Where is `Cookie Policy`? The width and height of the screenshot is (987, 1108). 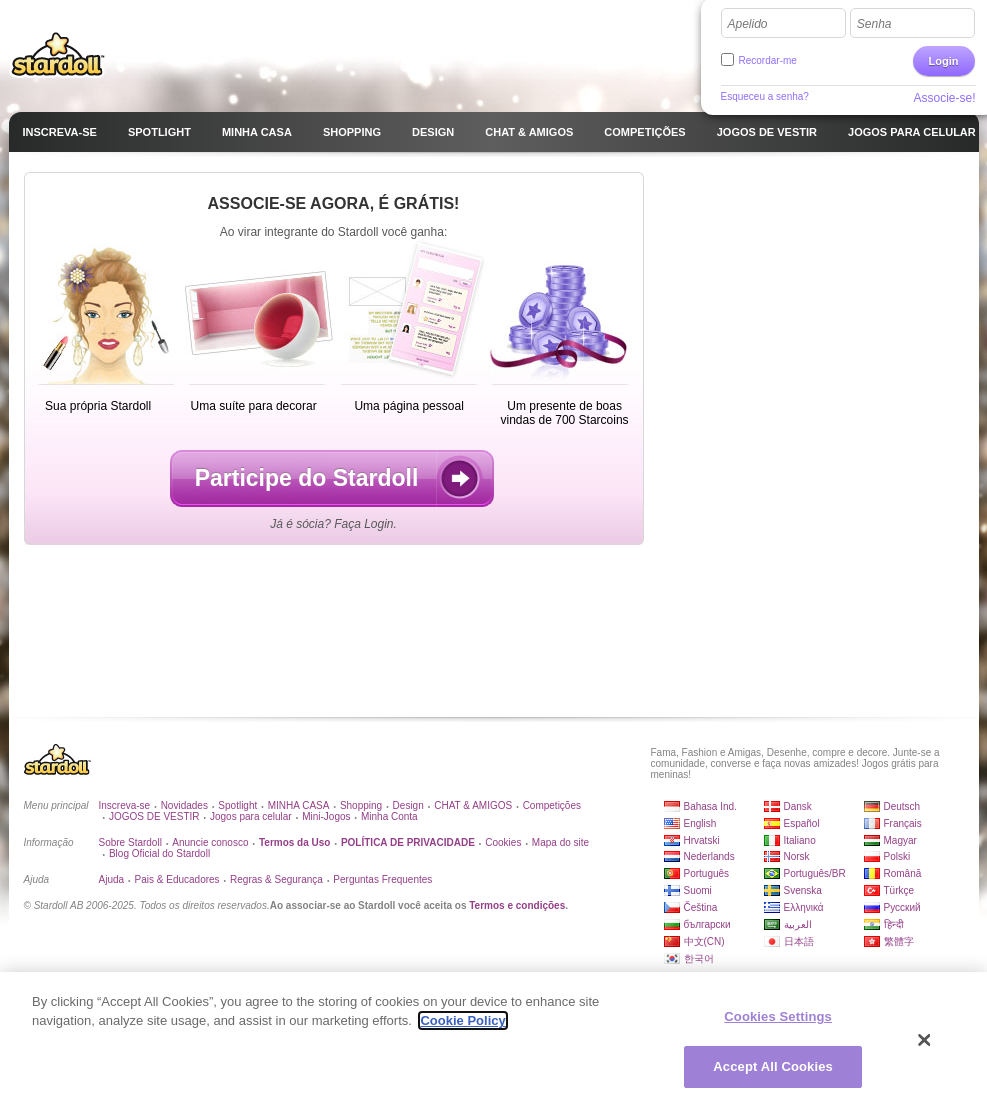 Cookie Policy is located at coordinates (462, 1020).